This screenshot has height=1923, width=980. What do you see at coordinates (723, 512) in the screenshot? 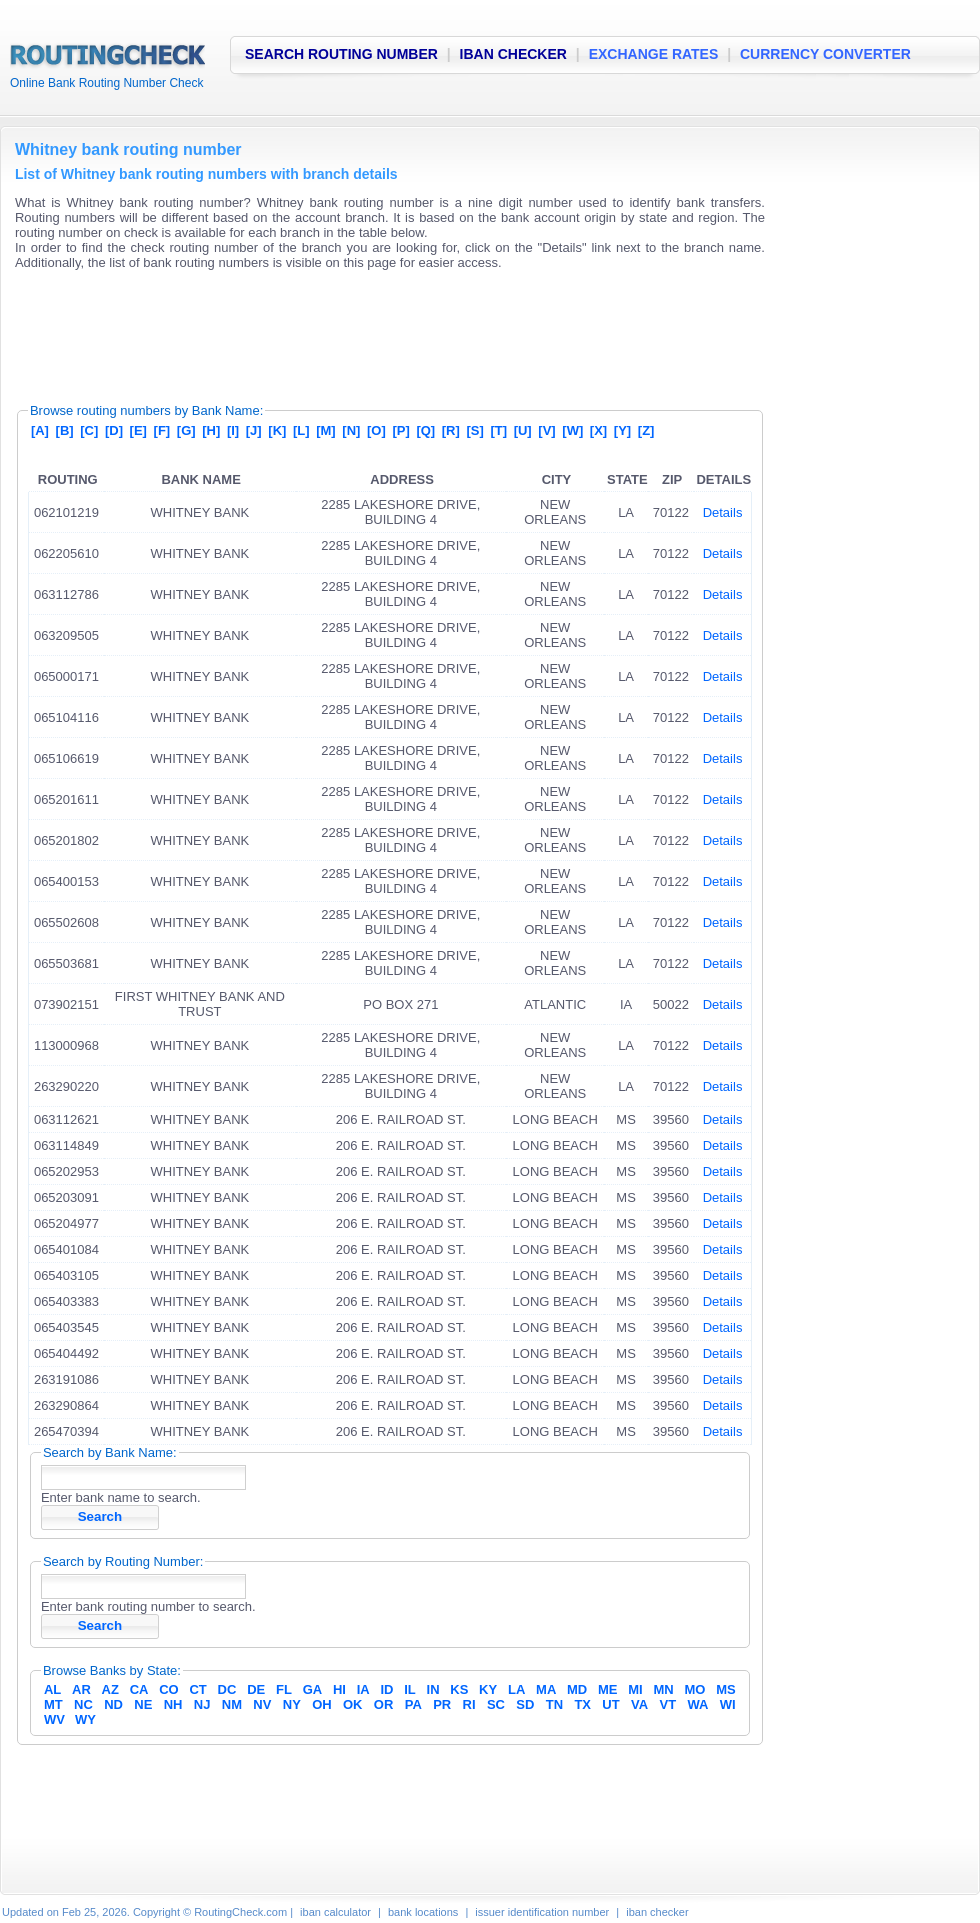
I see `Details` at bounding box center [723, 512].